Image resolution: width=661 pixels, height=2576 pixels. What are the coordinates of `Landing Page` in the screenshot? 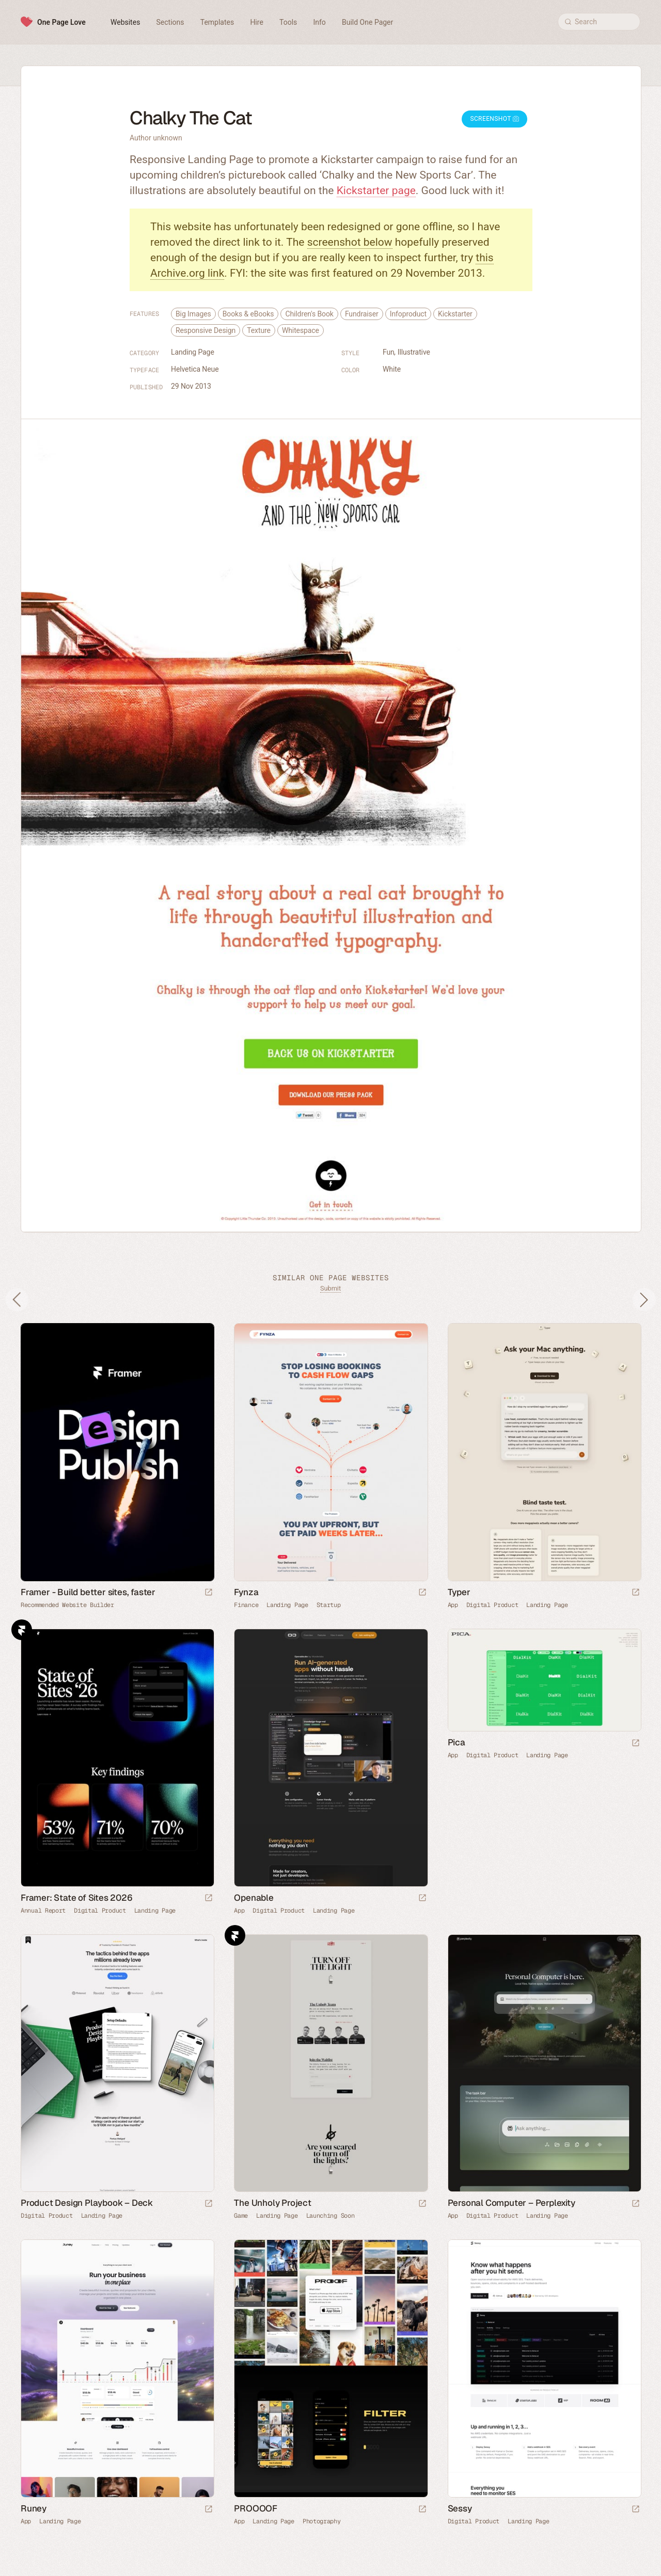 It's located at (192, 352).